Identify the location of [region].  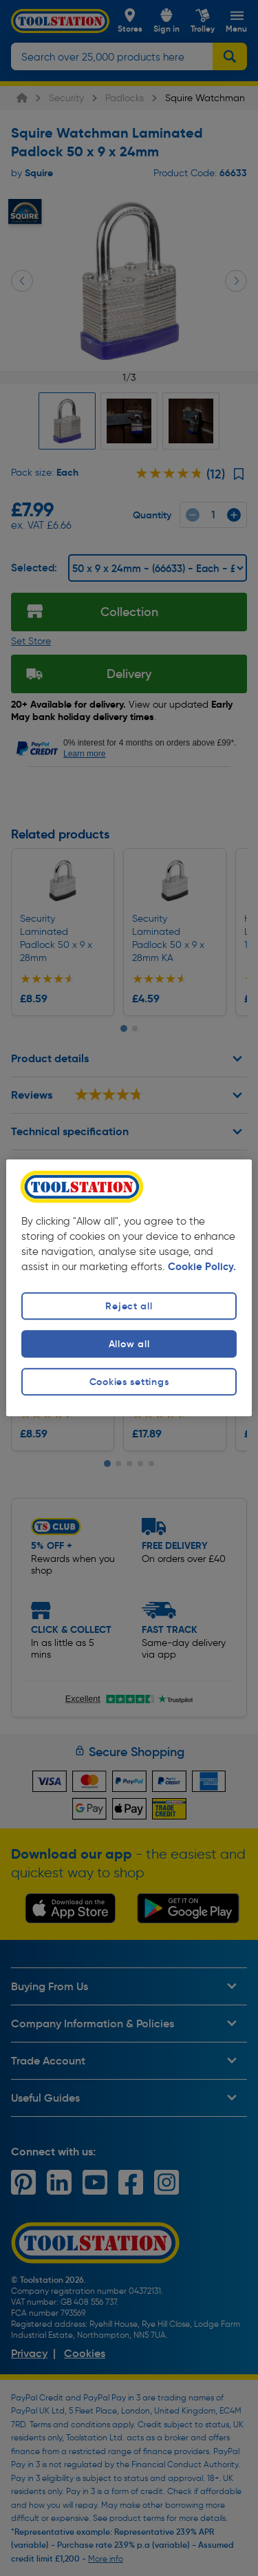
(128, 1287).